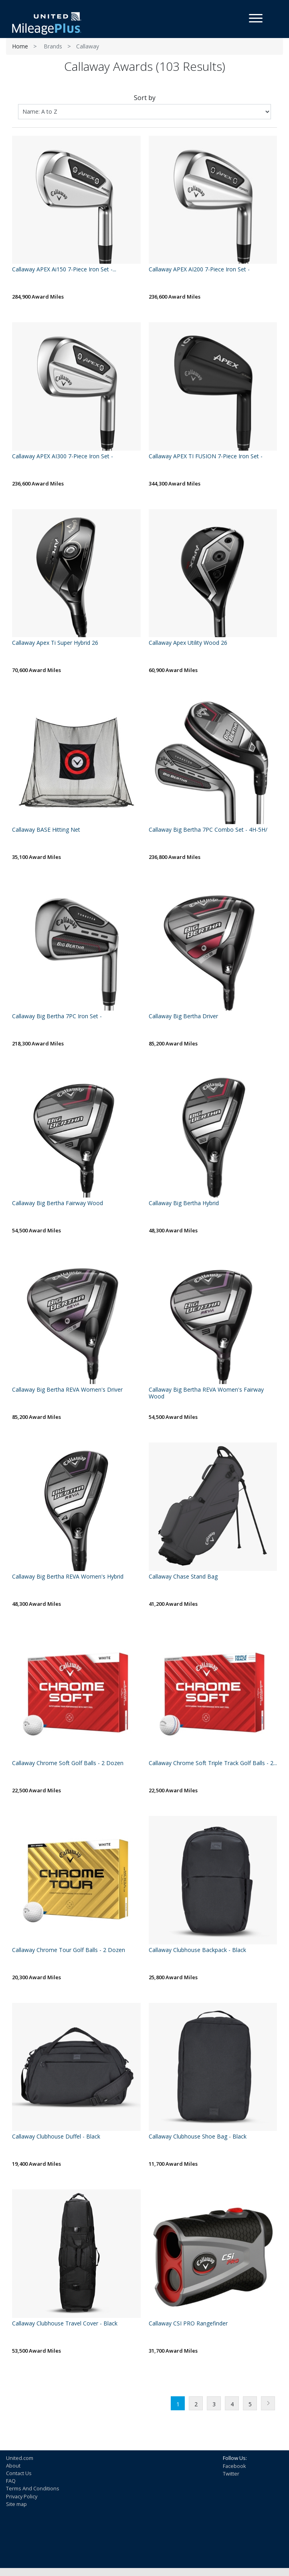 The image size is (289, 2576). What do you see at coordinates (213, 1763) in the screenshot?
I see `Callaway Chrome Soft Triple Track Golf Balls - 2...` at bounding box center [213, 1763].